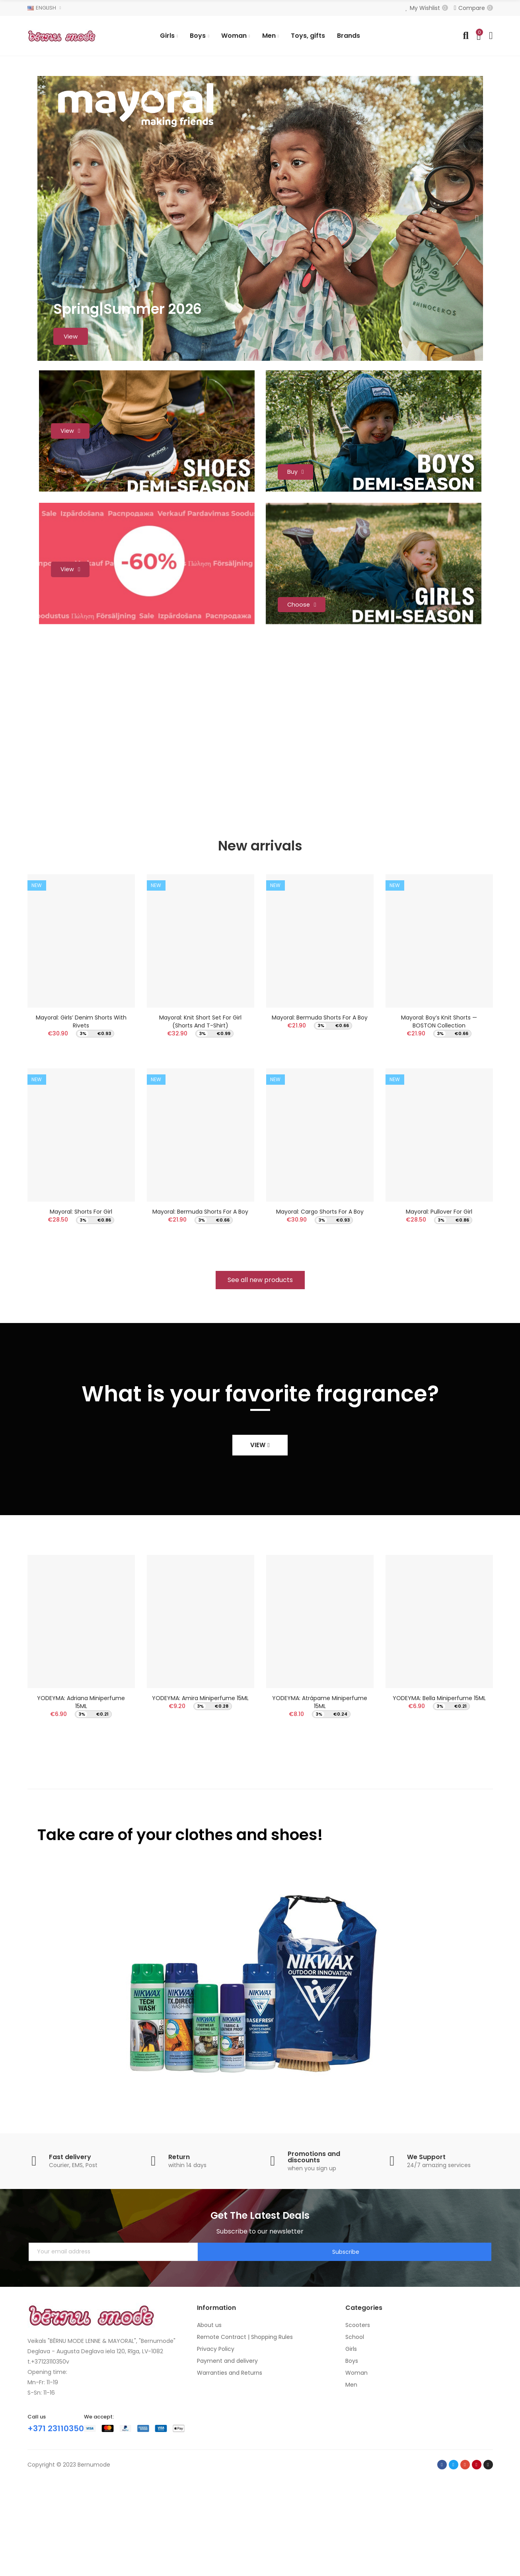 This screenshot has height=2576, width=520. What do you see at coordinates (439, 1109) in the screenshot?
I see `Mayoral: Boy’s Knit Shorts — BOSTON Collection` at bounding box center [439, 1109].